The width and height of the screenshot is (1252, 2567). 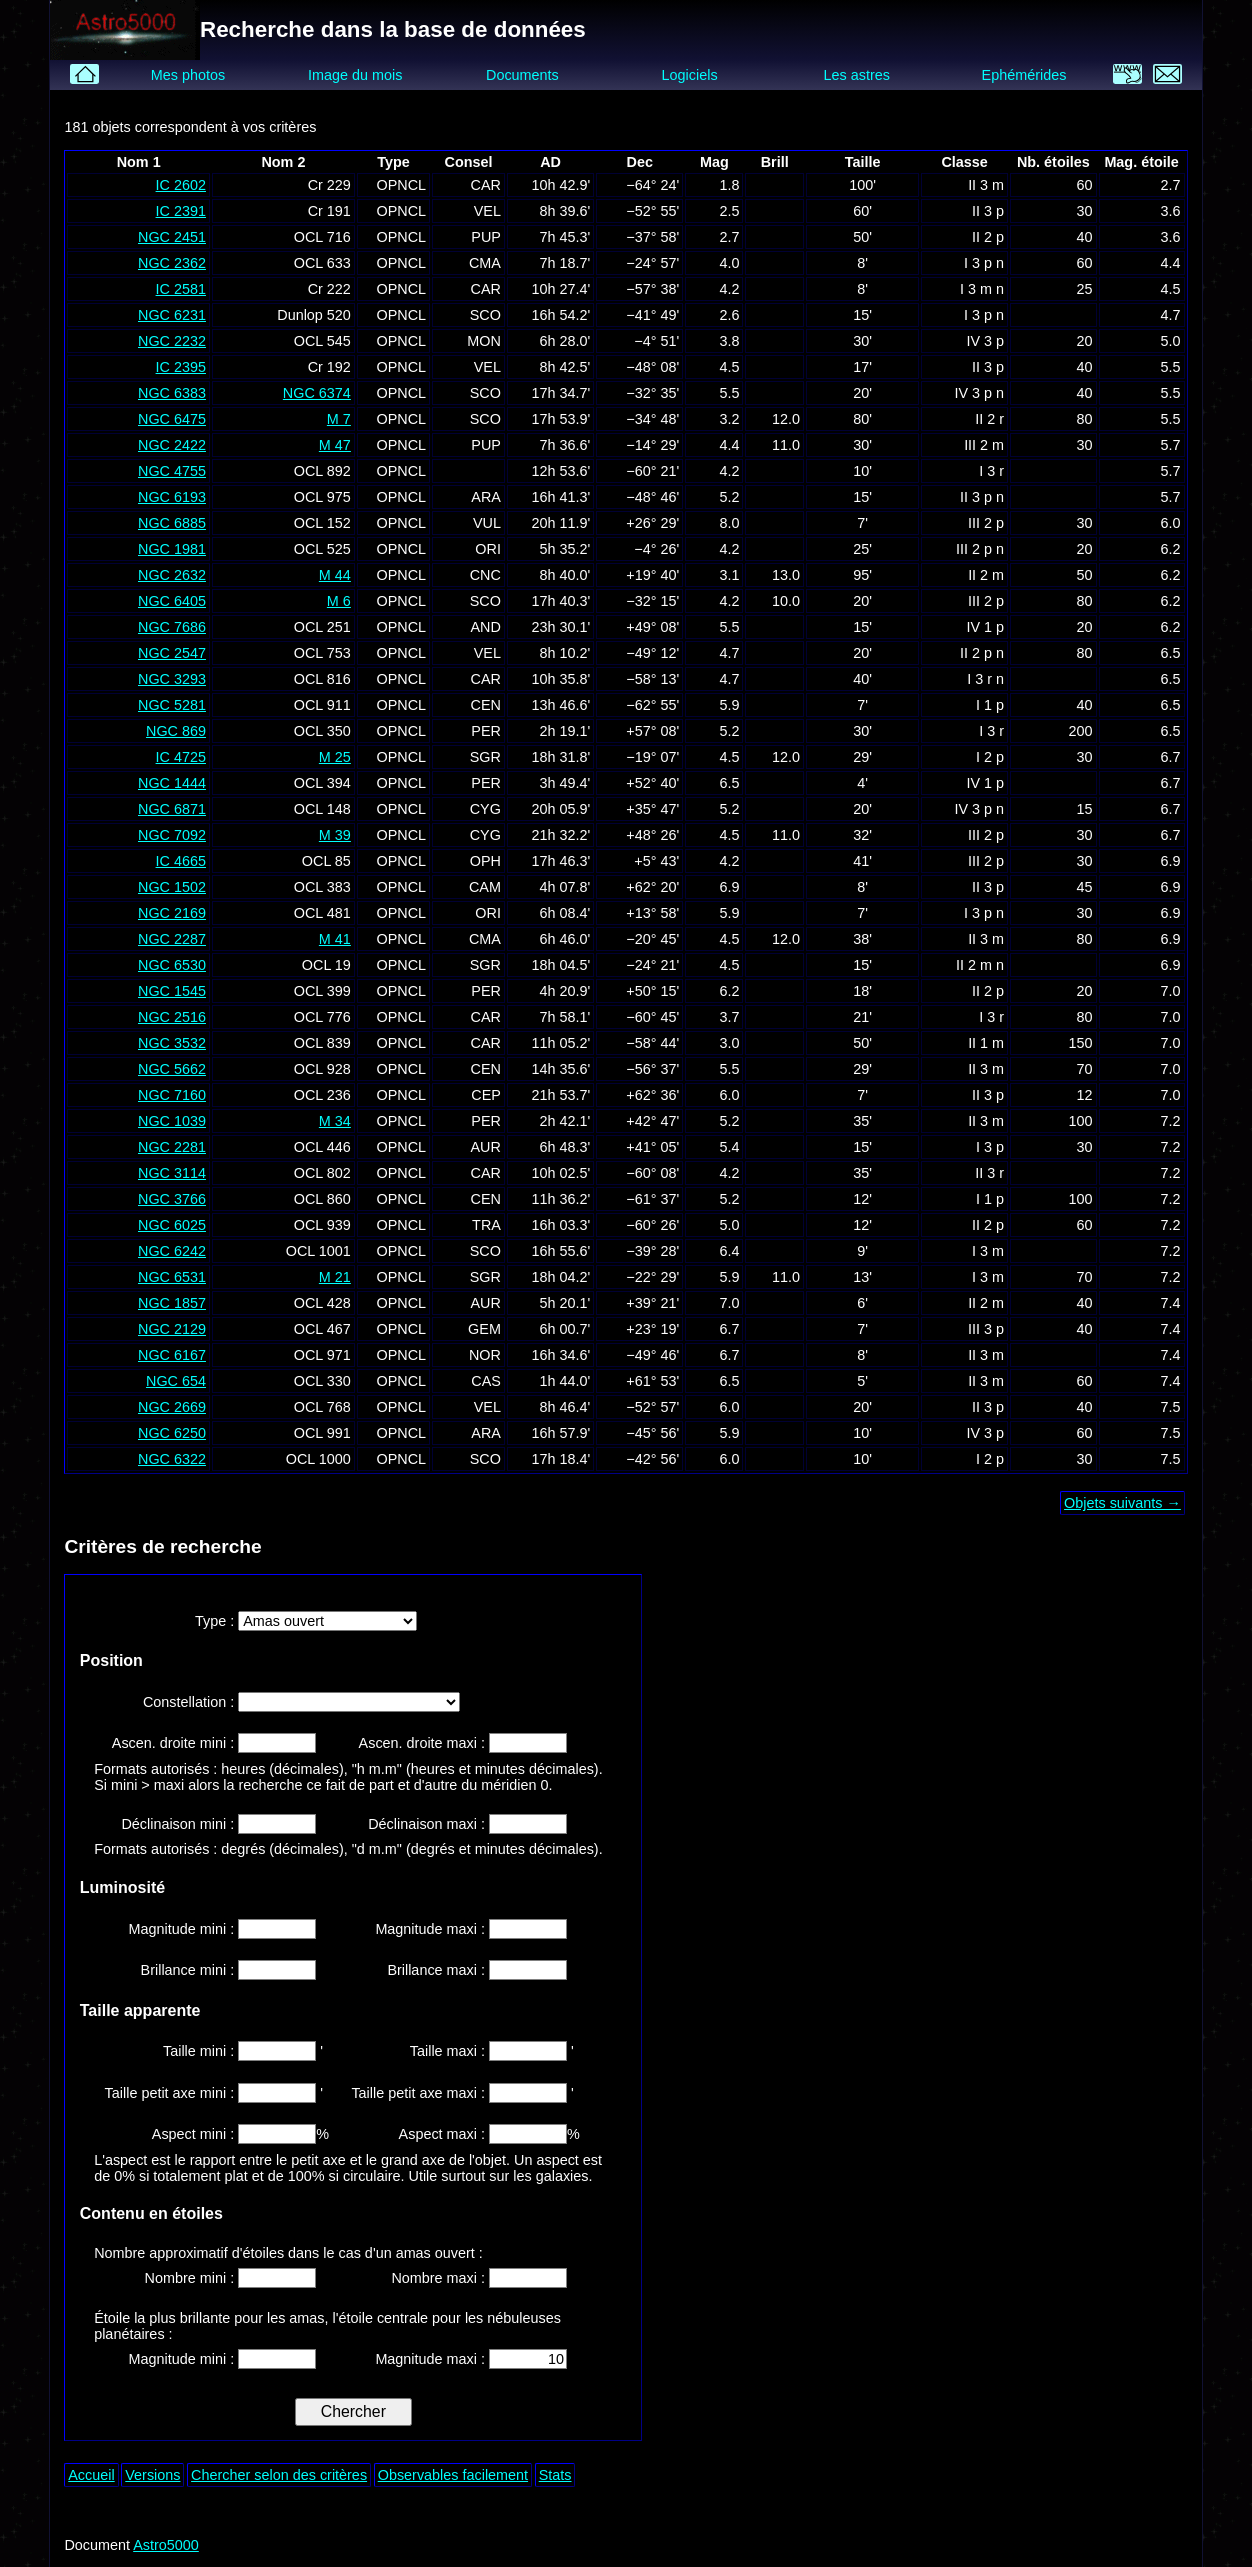 I want to click on M 6, so click(x=339, y=601).